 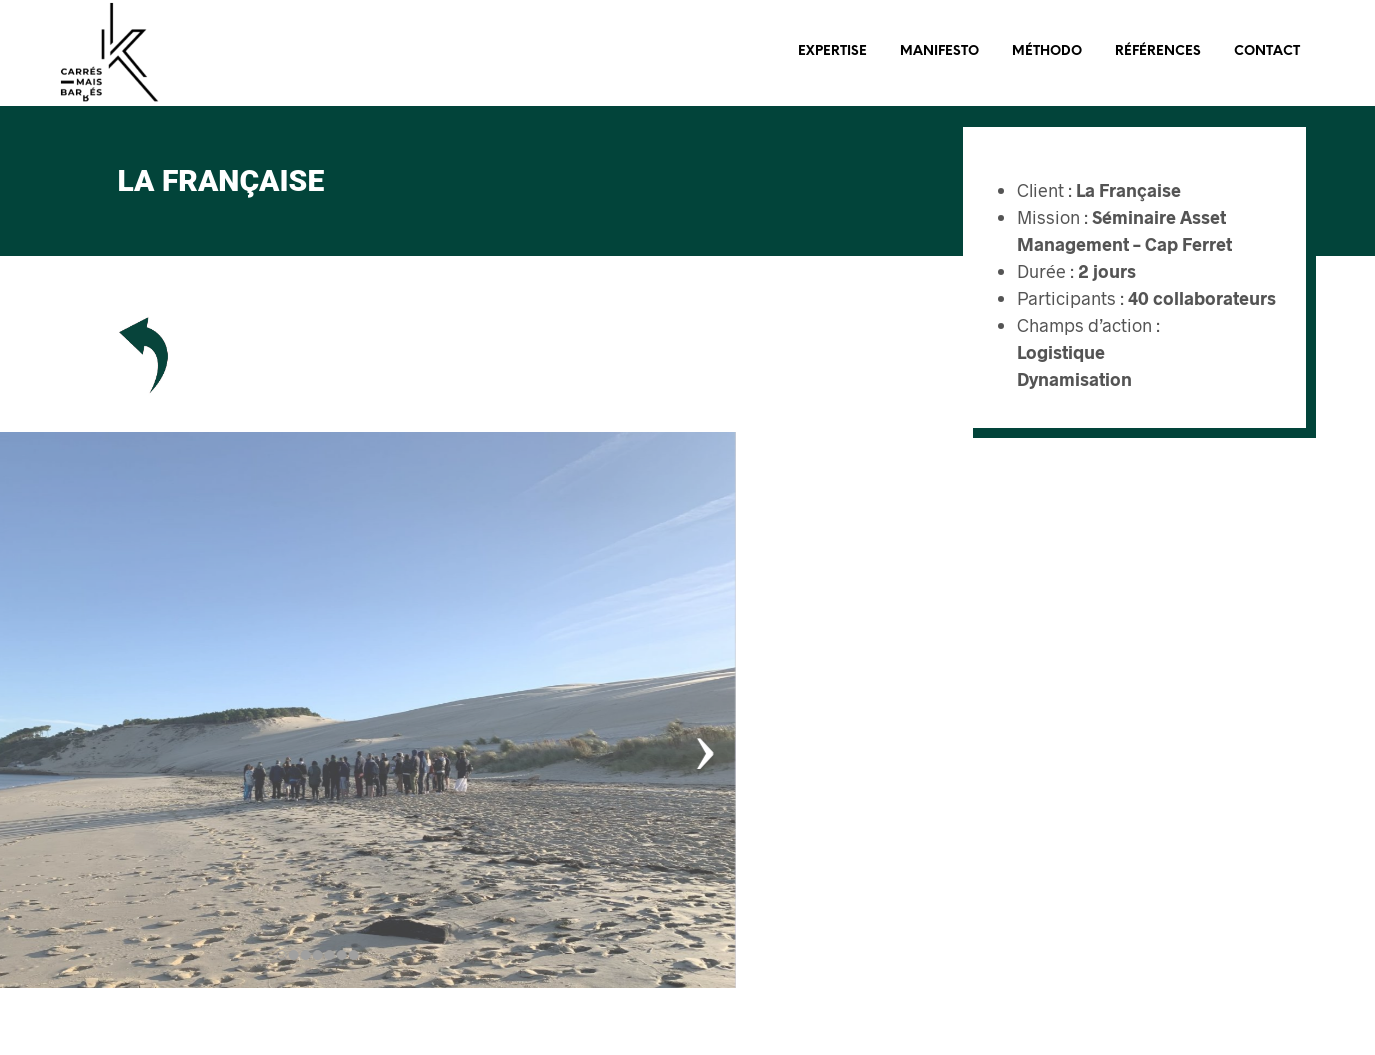 I want to click on Manifesto, so click(x=939, y=51).